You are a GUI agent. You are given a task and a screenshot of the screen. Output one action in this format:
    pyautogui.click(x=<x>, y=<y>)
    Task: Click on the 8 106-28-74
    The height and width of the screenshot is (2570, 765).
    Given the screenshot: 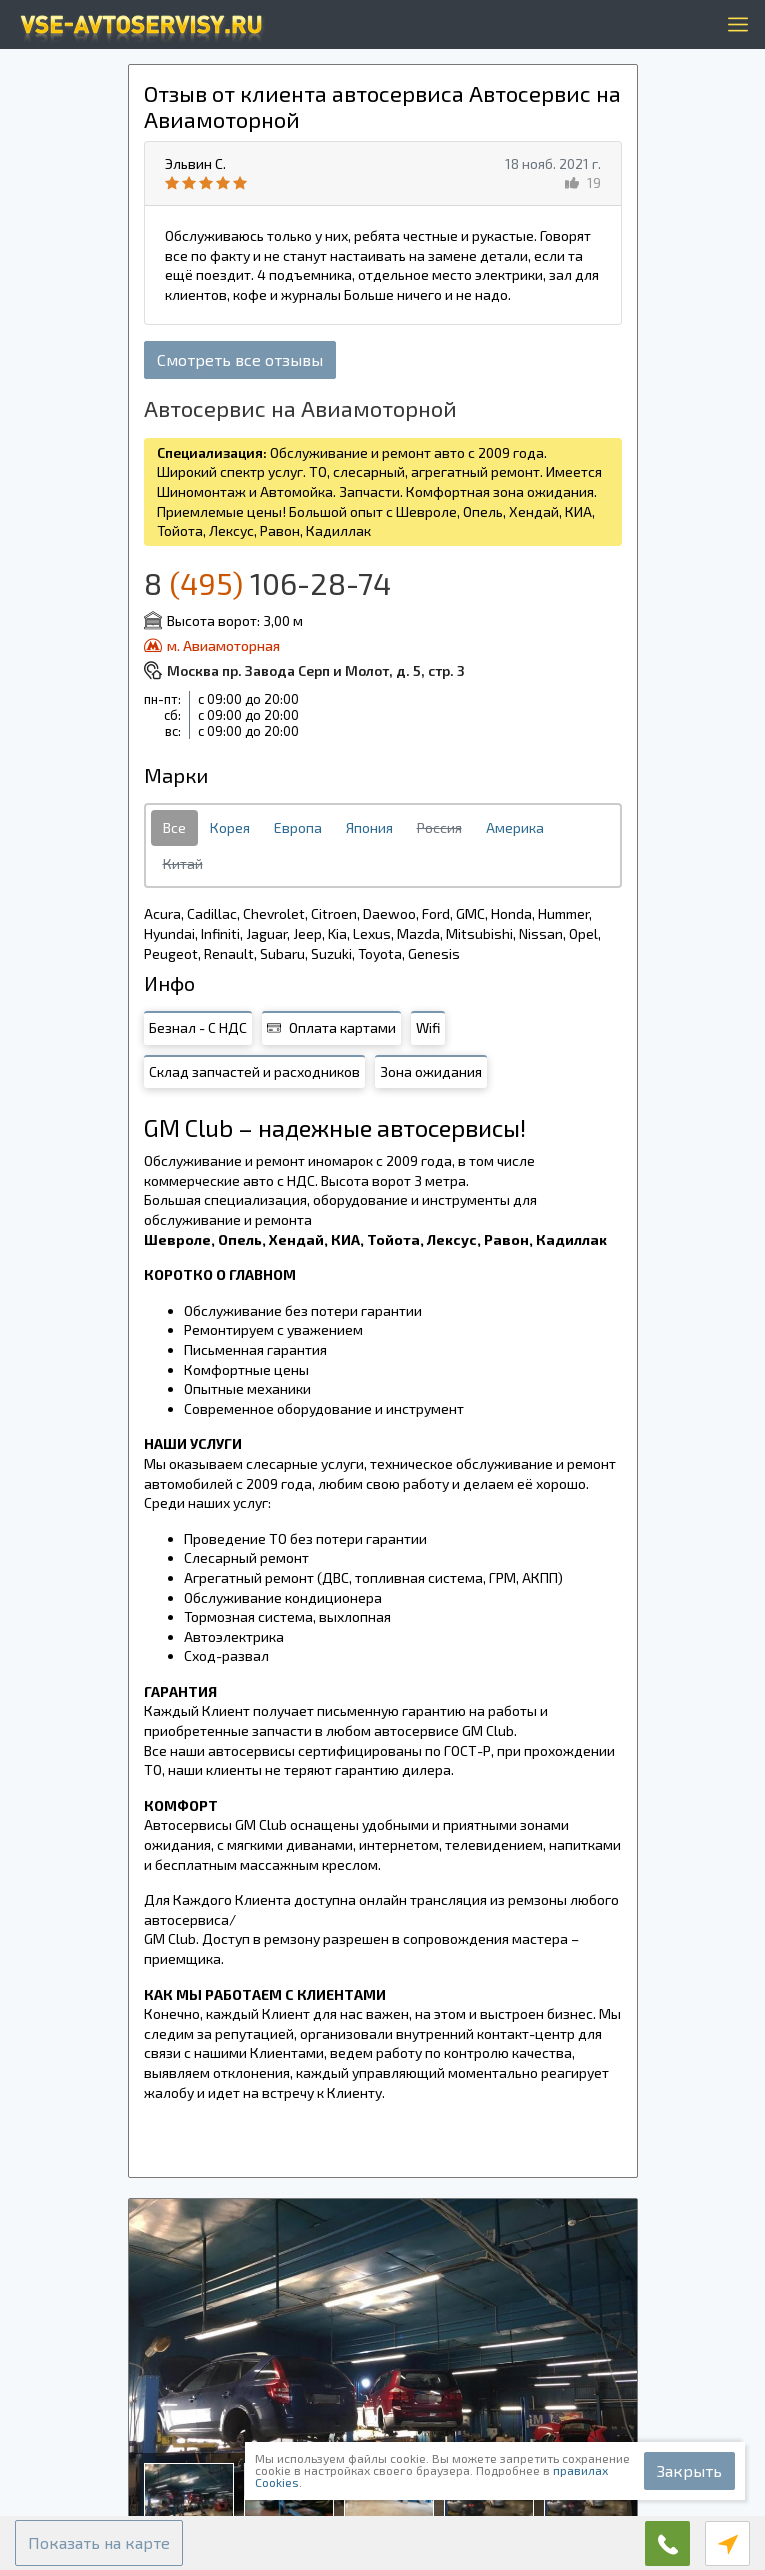 What is the action you would take?
    pyautogui.click(x=267, y=583)
    